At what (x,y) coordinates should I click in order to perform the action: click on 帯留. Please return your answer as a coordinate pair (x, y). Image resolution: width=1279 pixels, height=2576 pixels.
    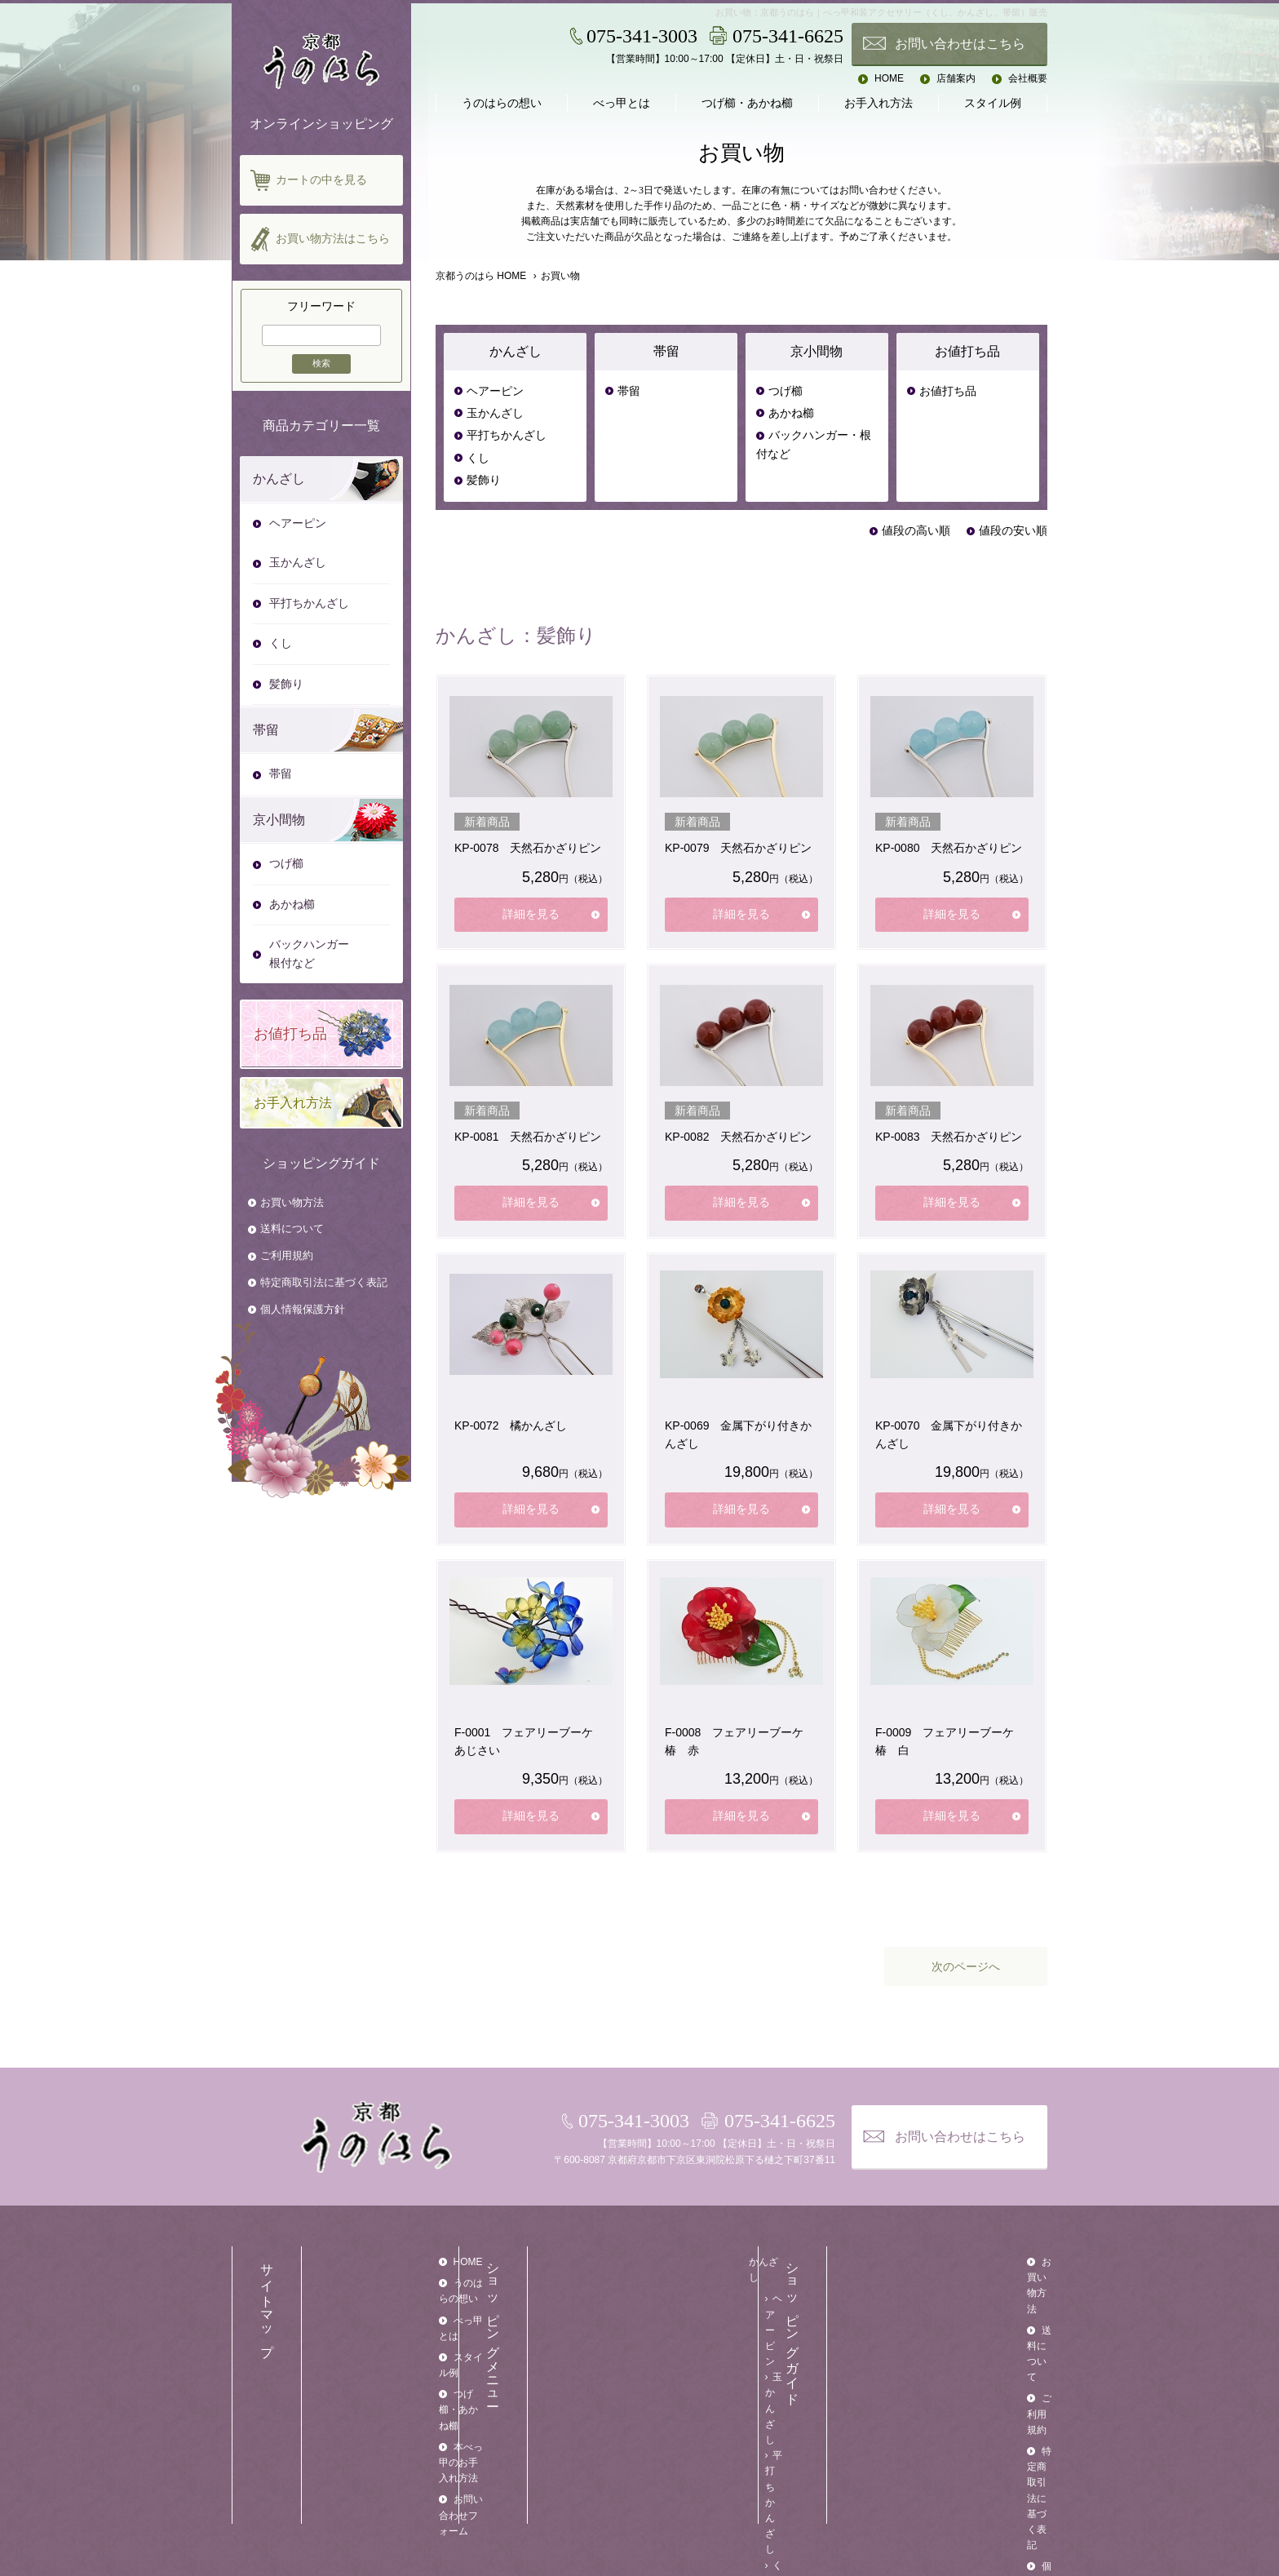
    Looking at the image, I should click on (628, 391).